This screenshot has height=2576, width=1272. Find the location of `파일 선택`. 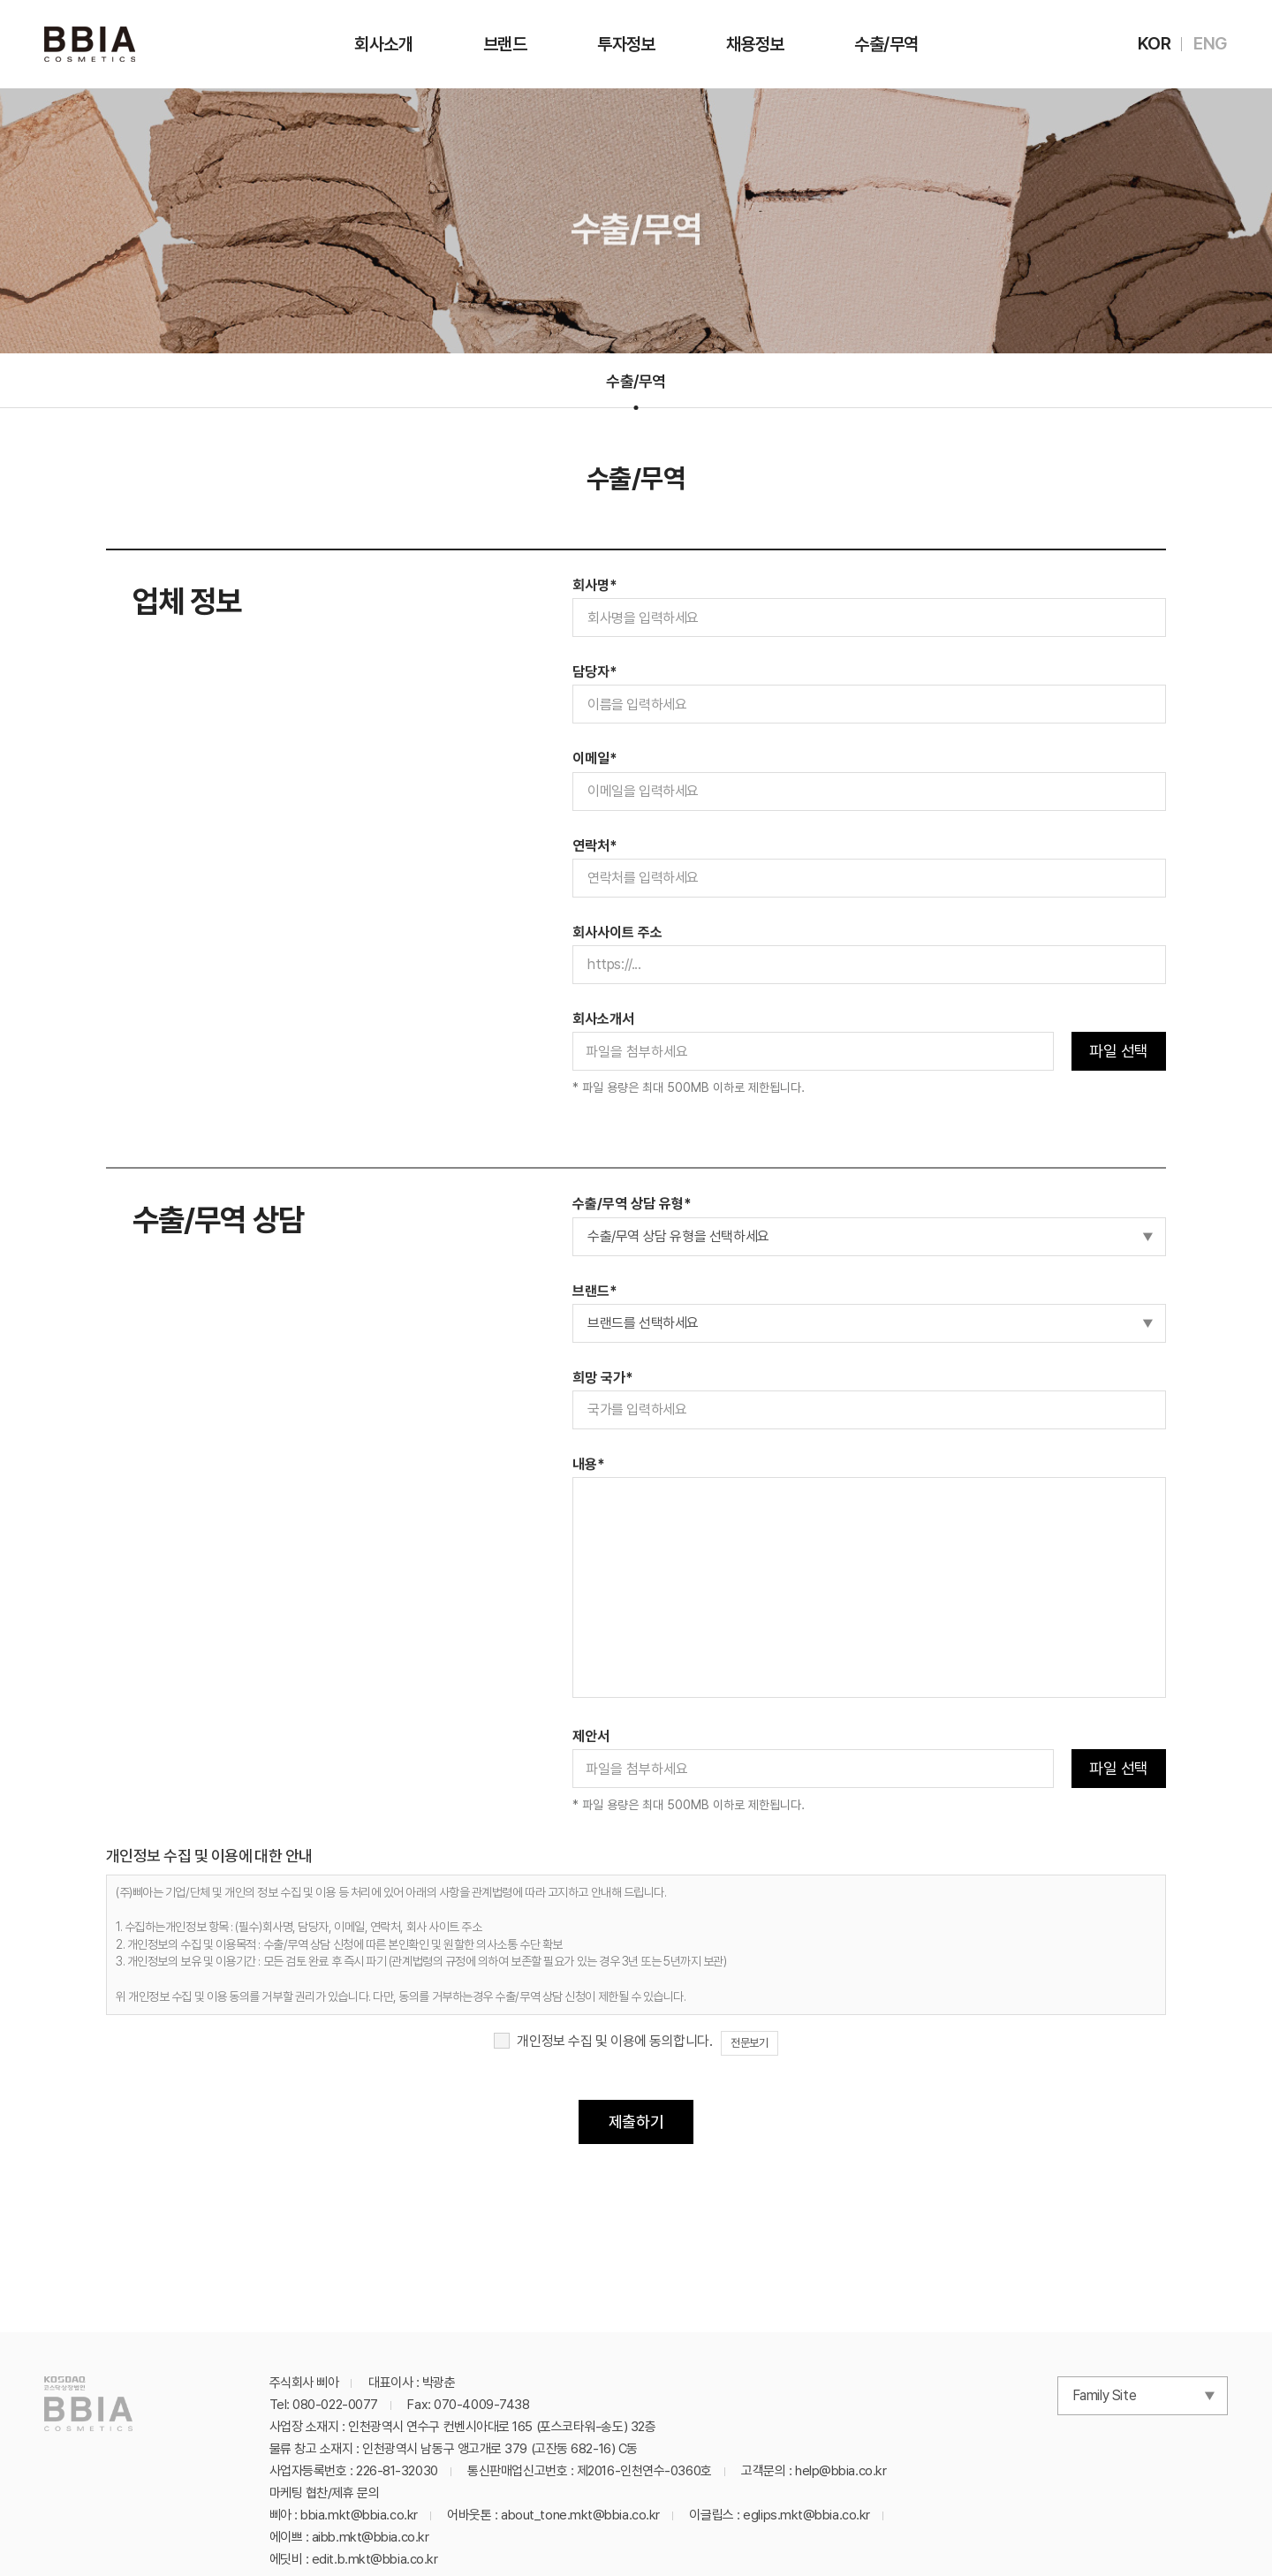

파일 선택 is located at coordinates (1118, 1051).